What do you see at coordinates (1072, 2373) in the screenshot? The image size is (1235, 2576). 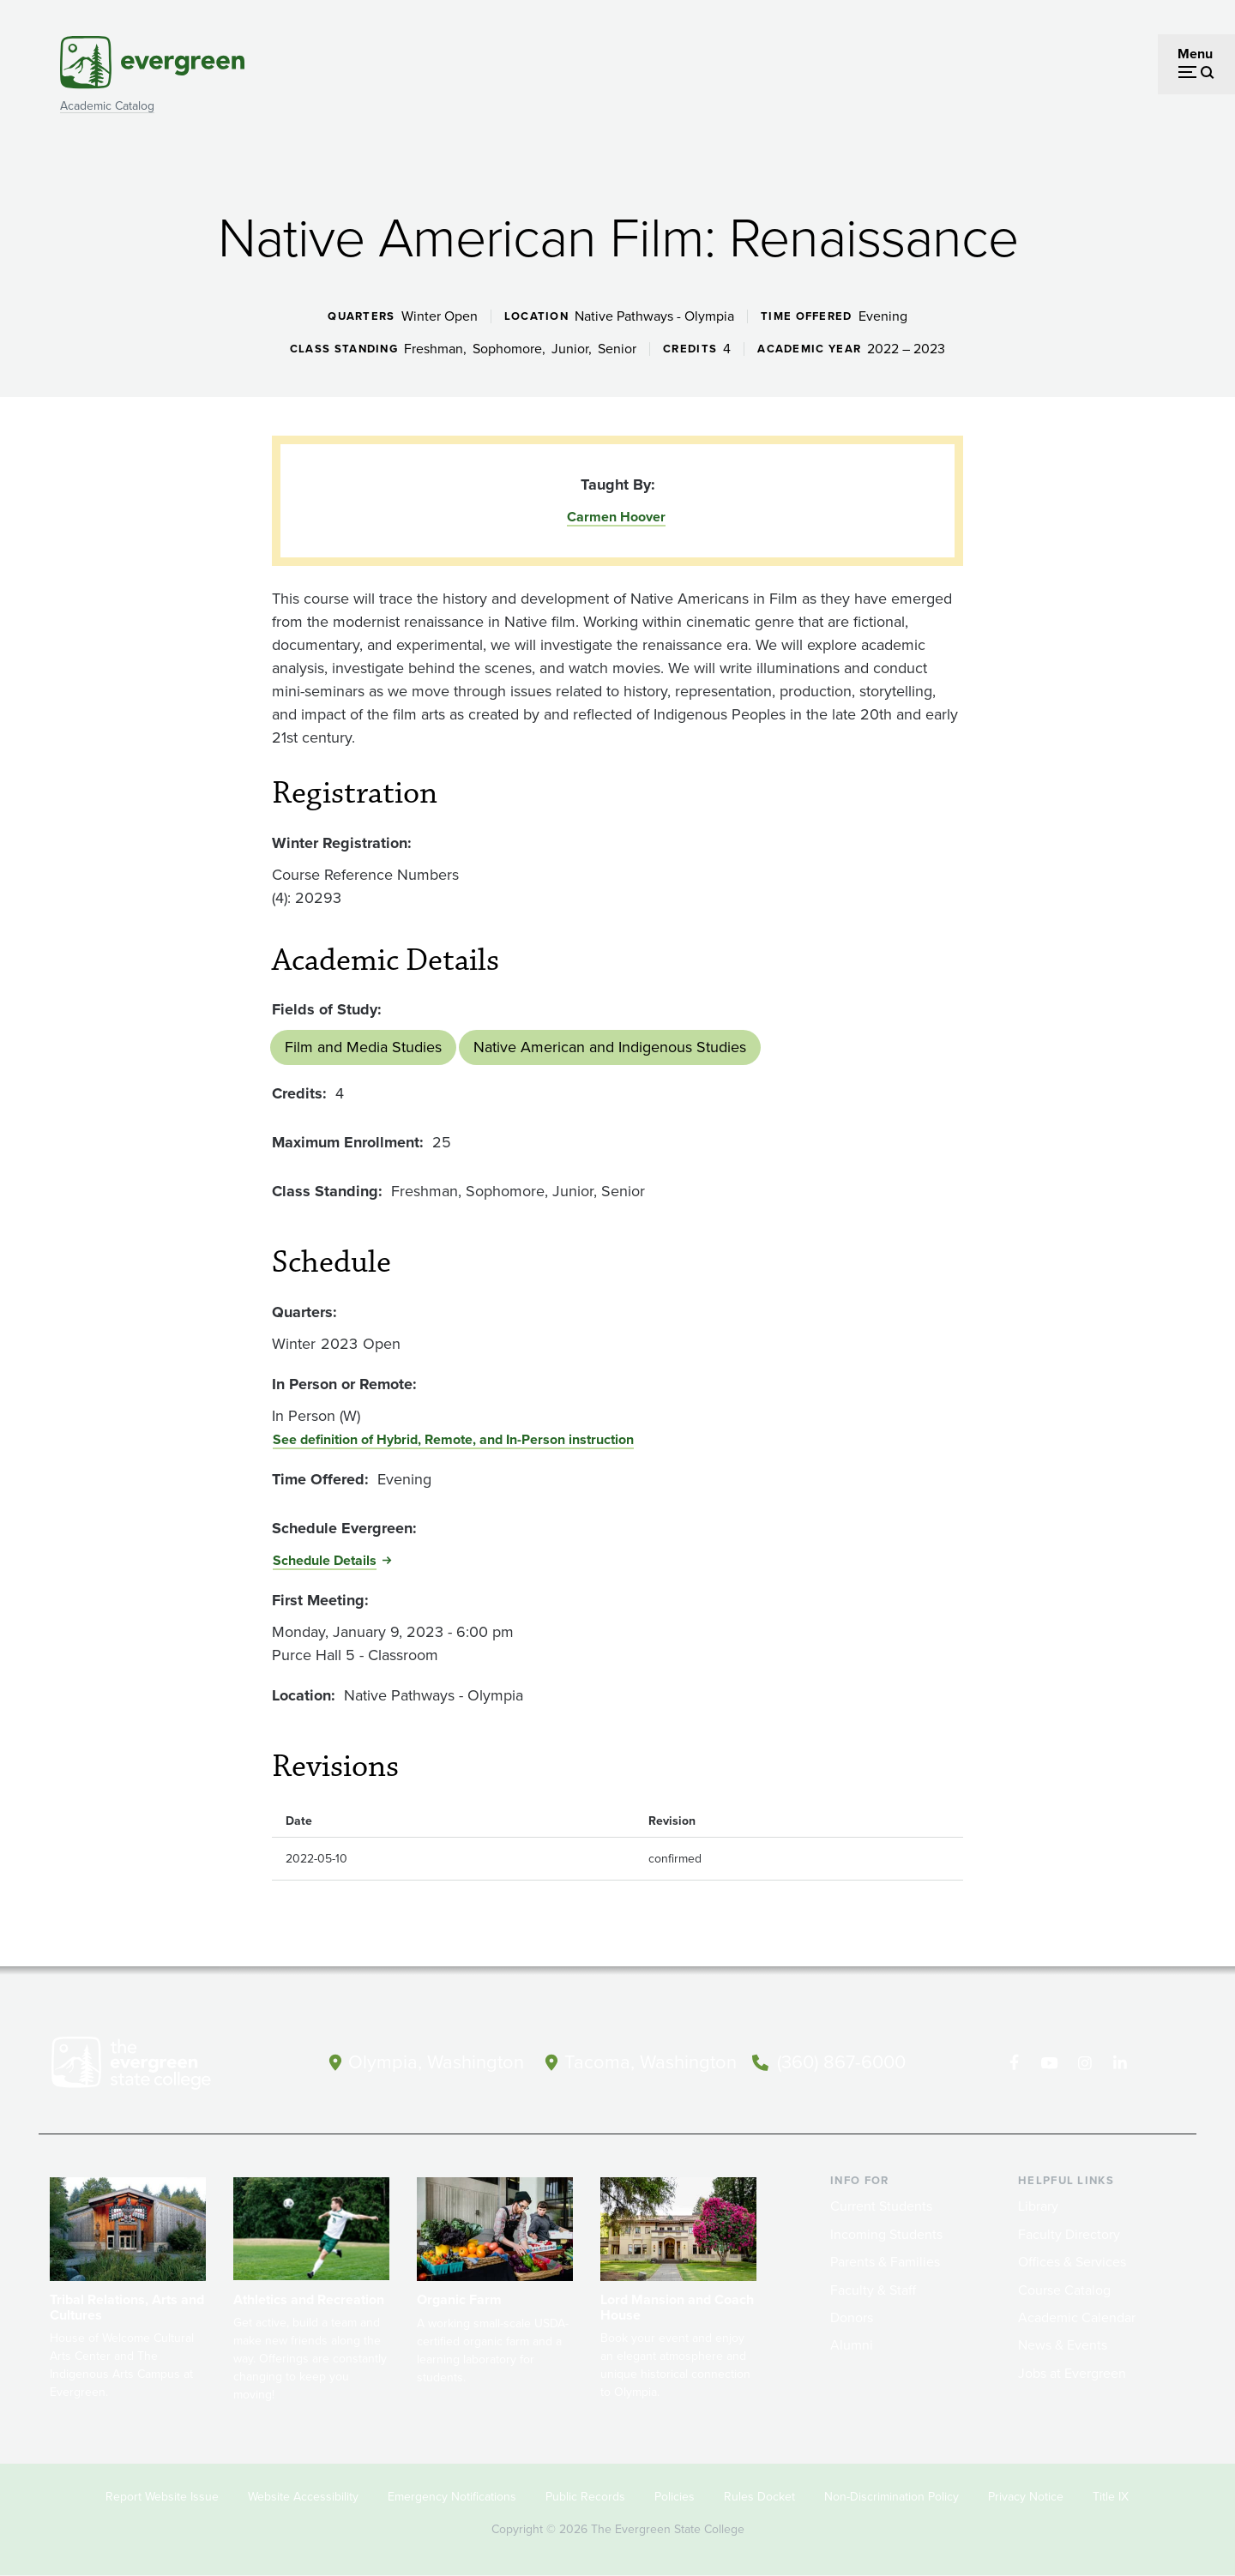 I see `Jobs at Evergreen [Footer - Jobs at Evergreen]` at bounding box center [1072, 2373].